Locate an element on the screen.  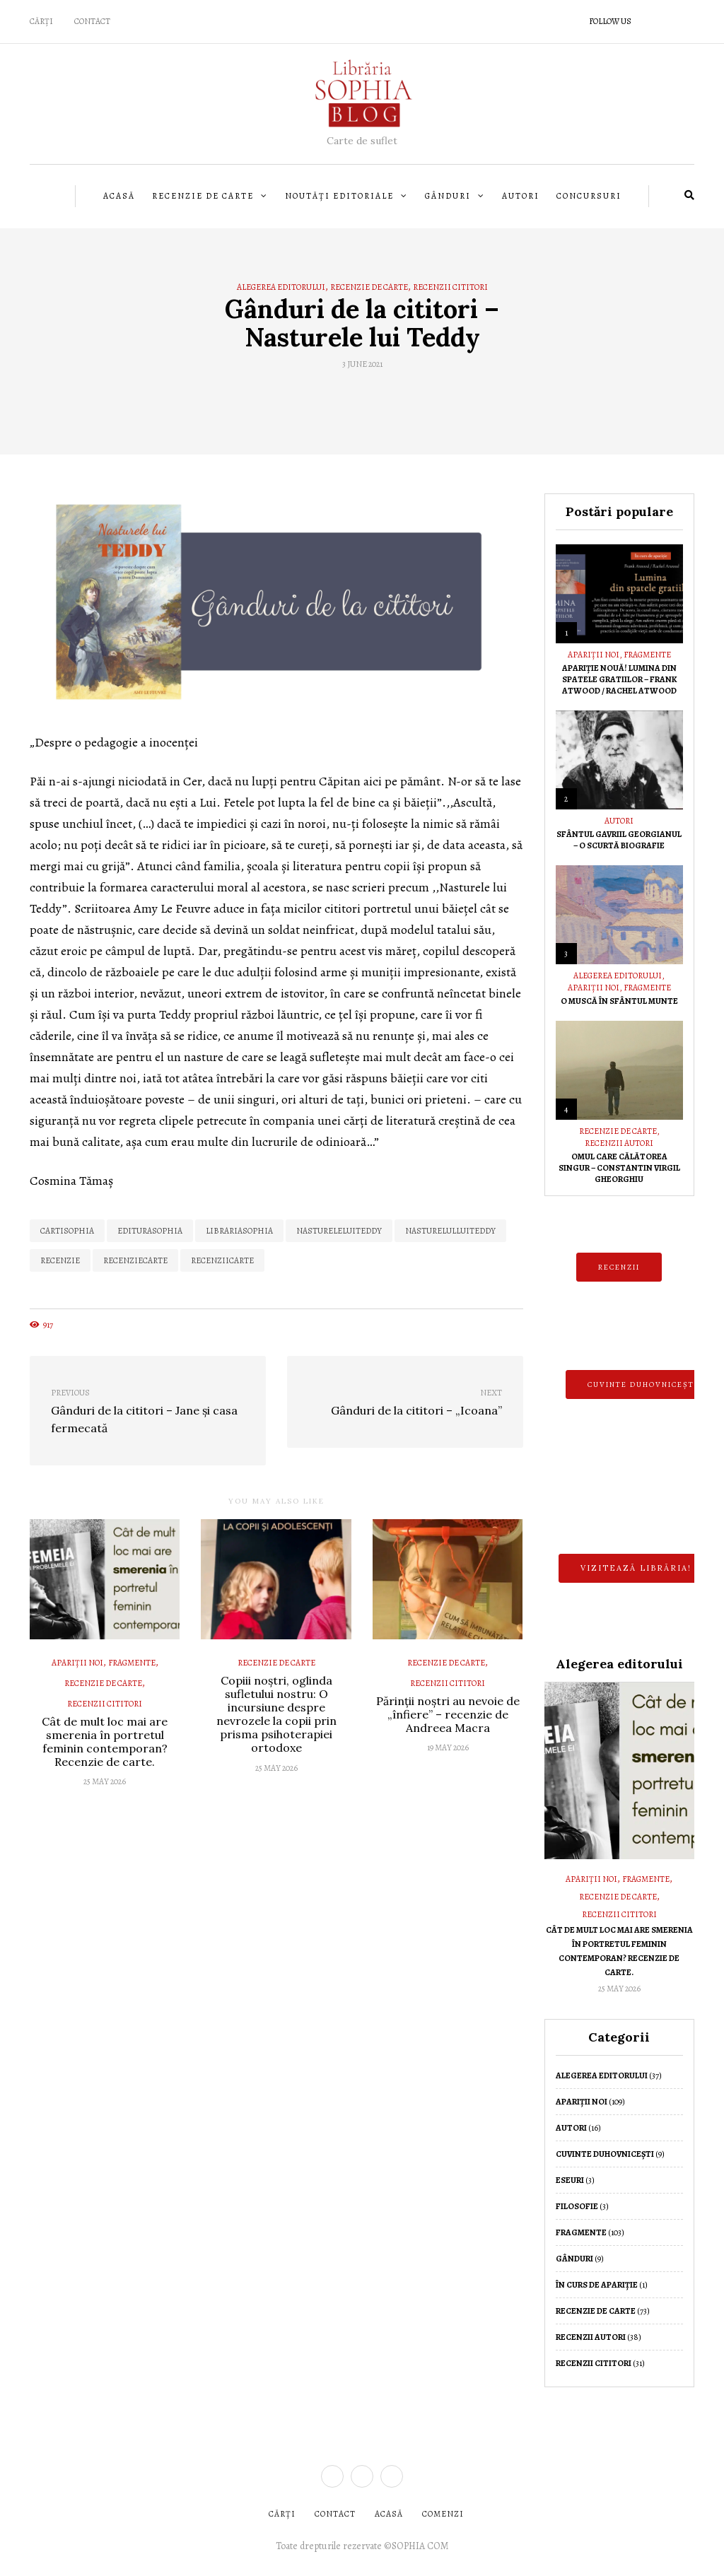
nasturelulluiteddy is located at coordinates (450, 1230).